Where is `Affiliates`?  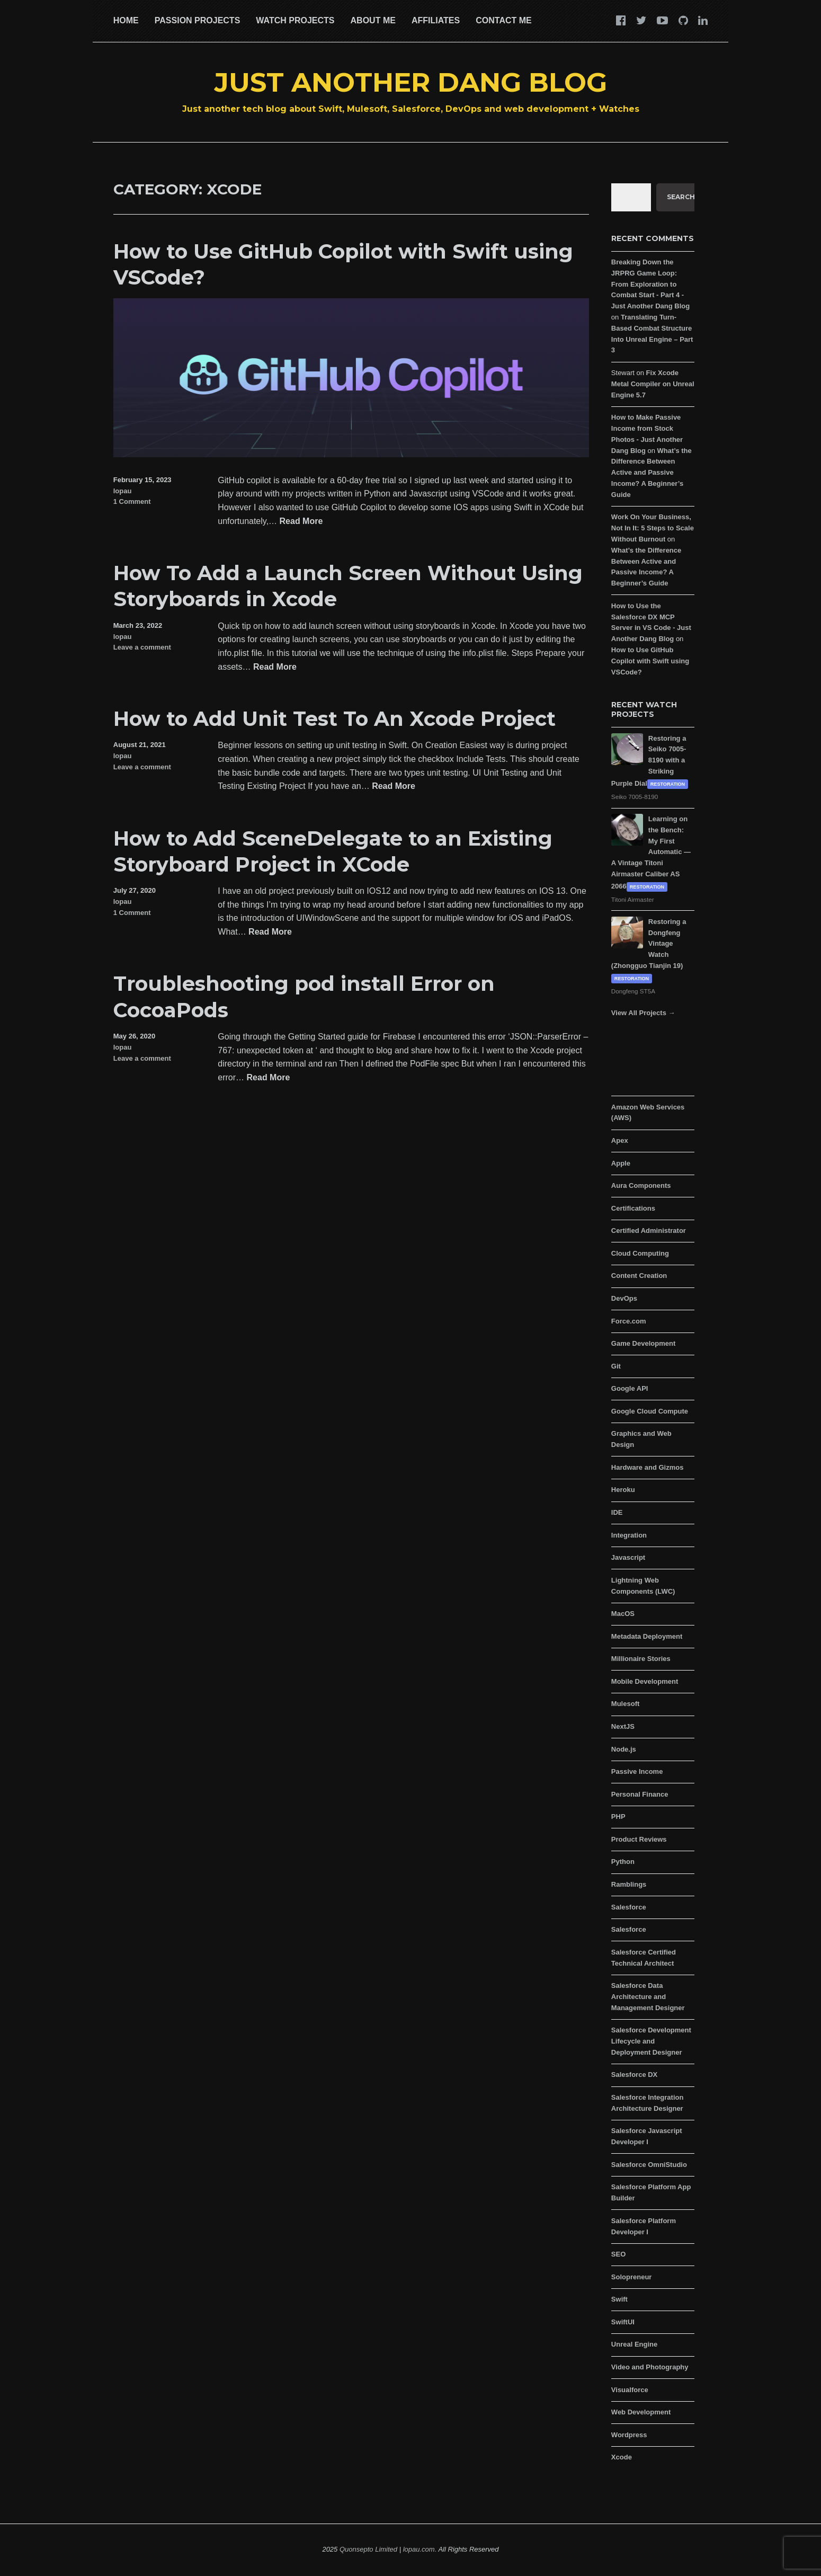 Affiliates is located at coordinates (436, 20).